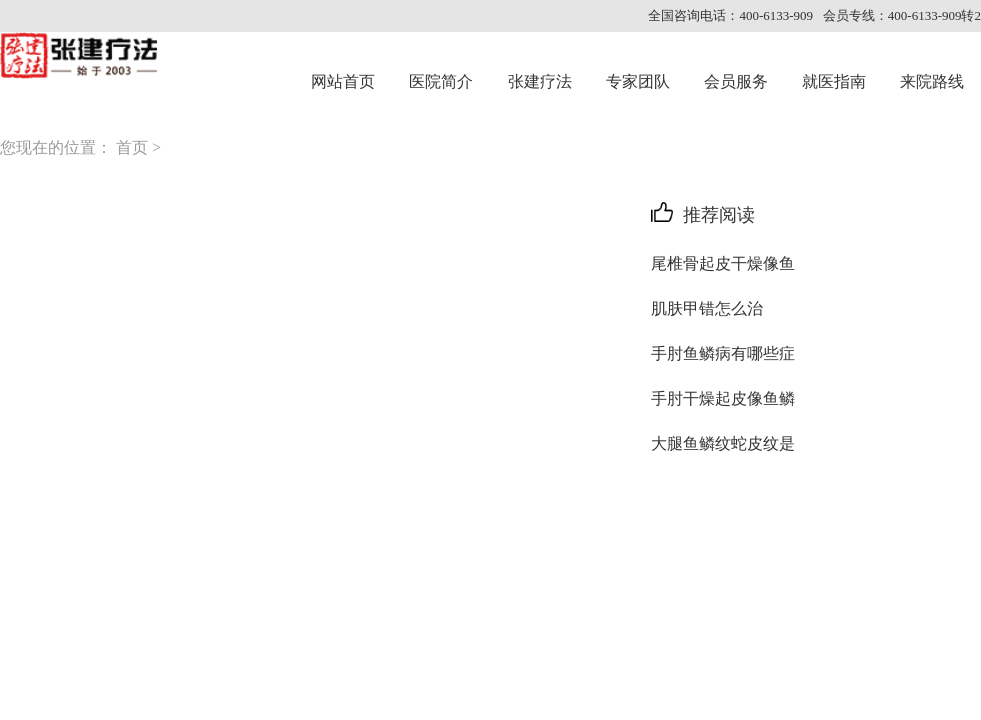 The height and width of the screenshot is (720, 981). I want to click on 张建疗法, so click(540, 81).